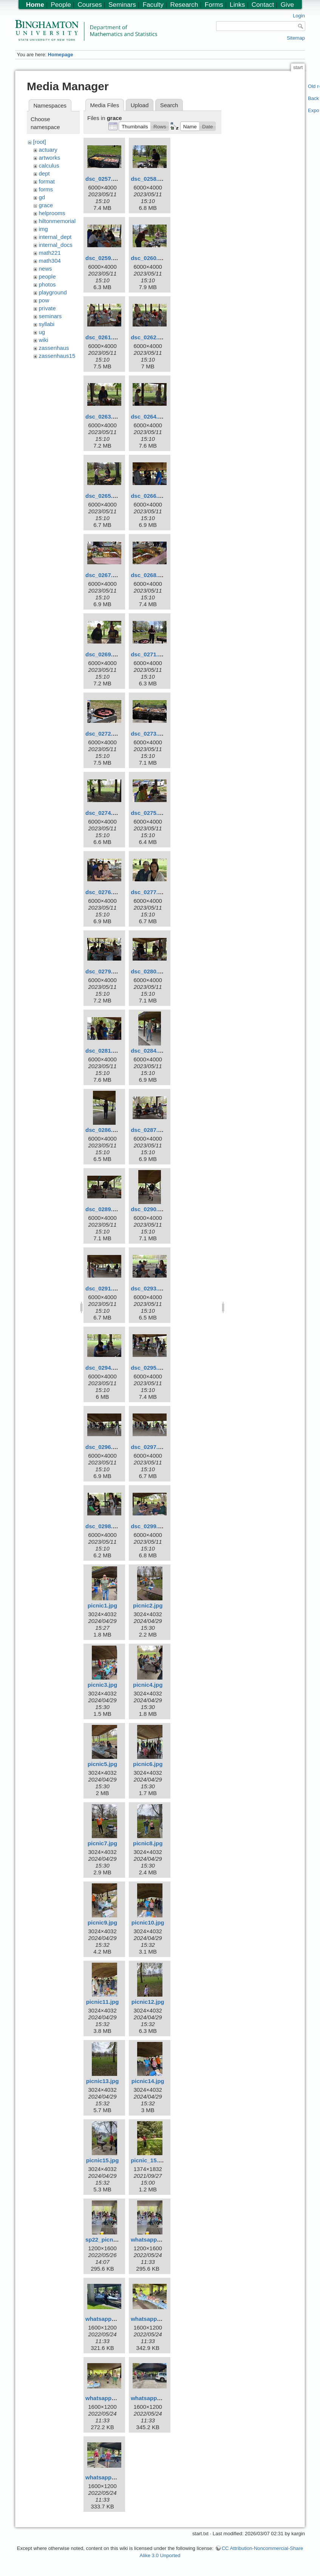  I want to click on calculus, so click(49, 165).